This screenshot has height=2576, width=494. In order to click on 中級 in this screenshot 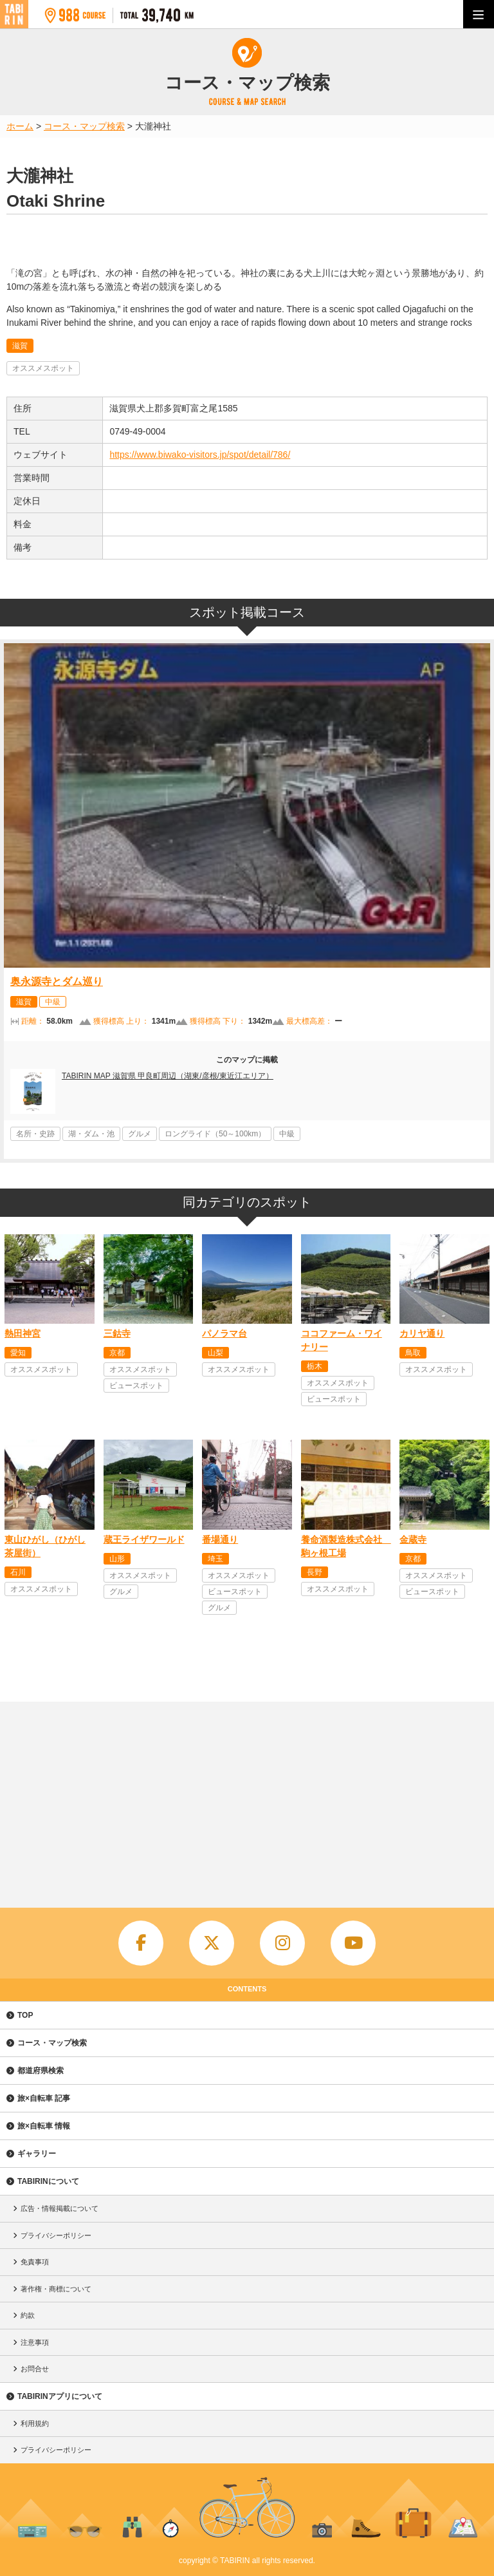, I will do `click(52, 1001)`.